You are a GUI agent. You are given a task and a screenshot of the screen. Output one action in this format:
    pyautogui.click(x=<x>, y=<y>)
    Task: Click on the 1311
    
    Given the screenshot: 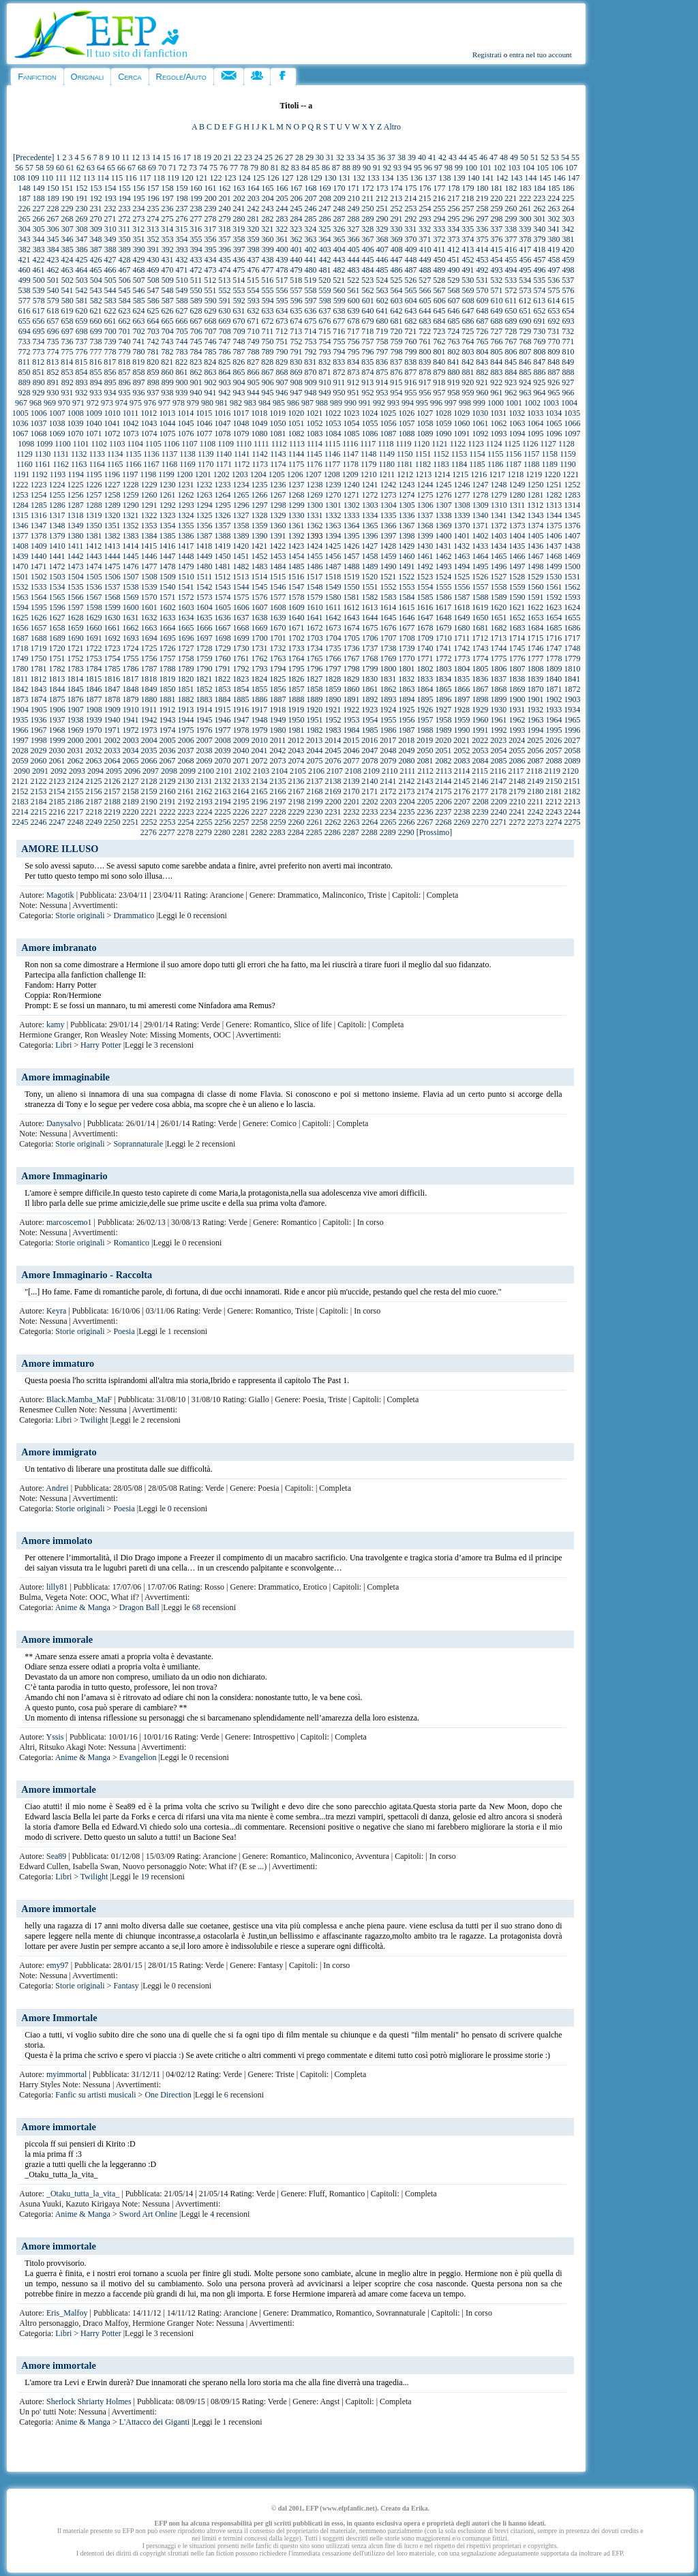 What is the action you would take?
    pyautogui.click(x=517, y=505)
    